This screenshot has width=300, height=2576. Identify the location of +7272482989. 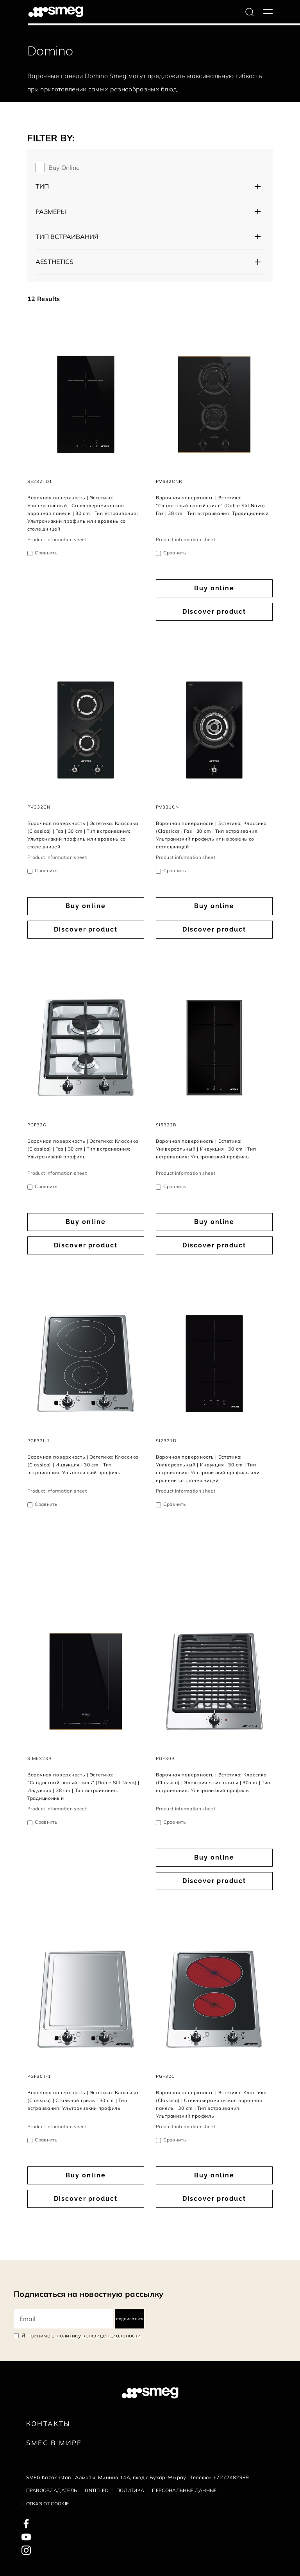
(231, 2477).